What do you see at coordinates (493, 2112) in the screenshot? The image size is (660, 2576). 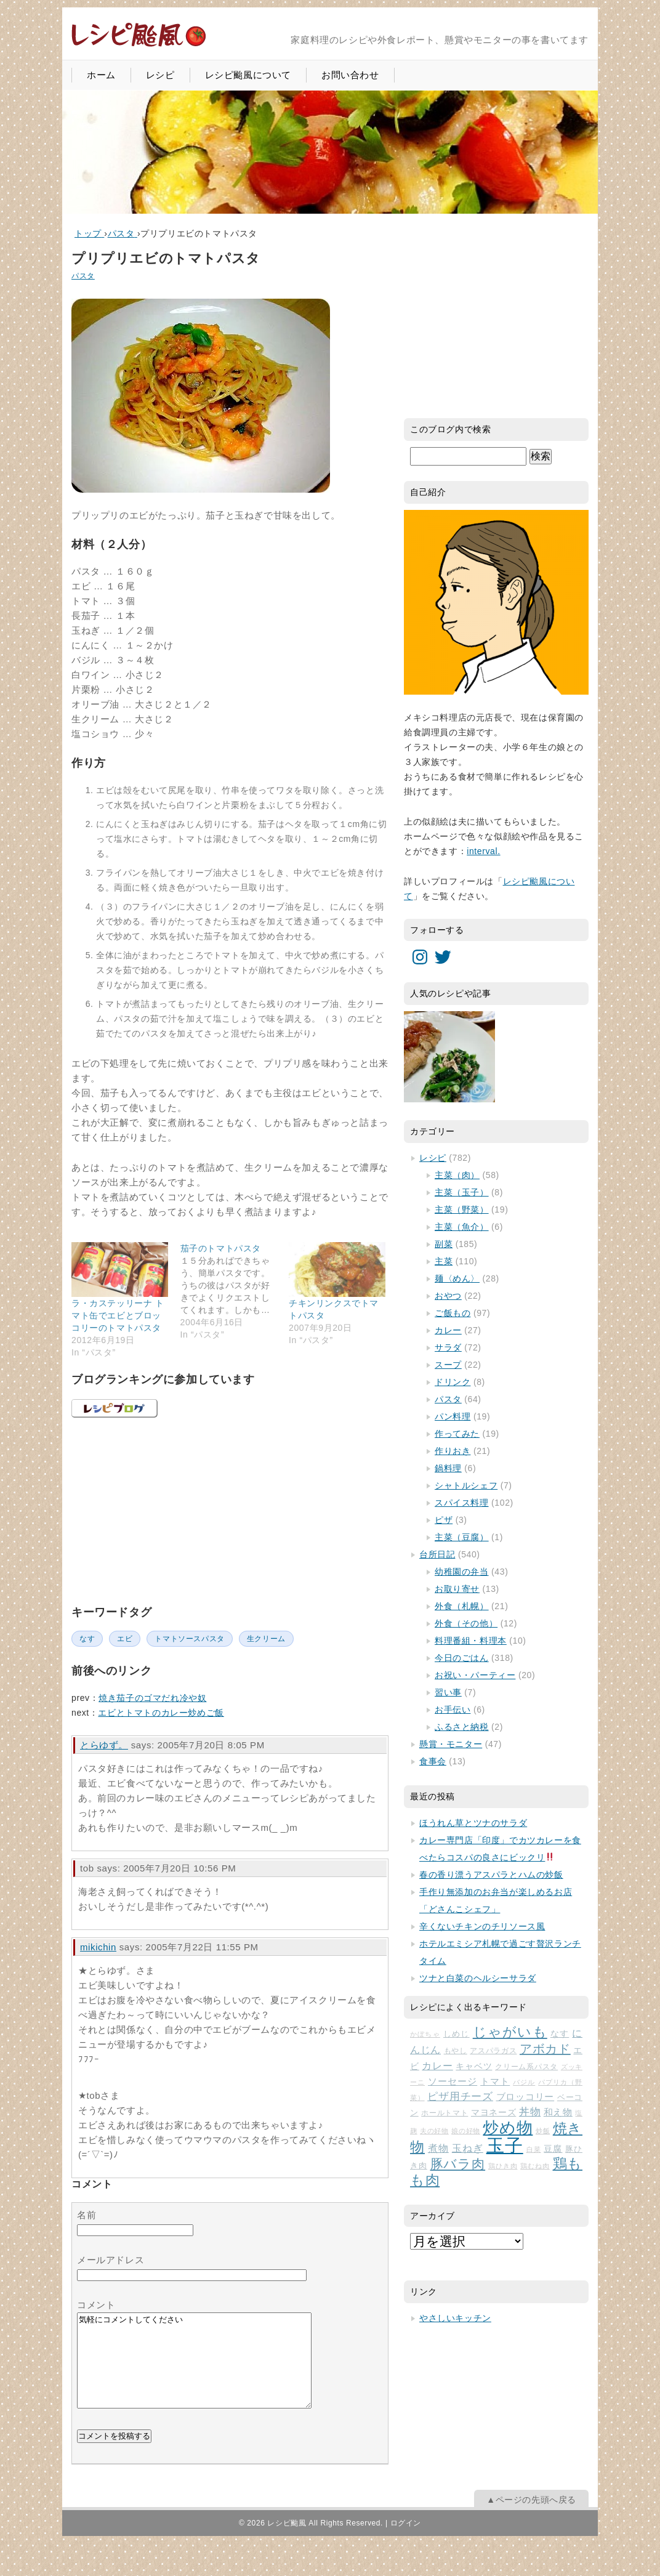 I see `マヨネーズ` at bounding box center [493, 2112].